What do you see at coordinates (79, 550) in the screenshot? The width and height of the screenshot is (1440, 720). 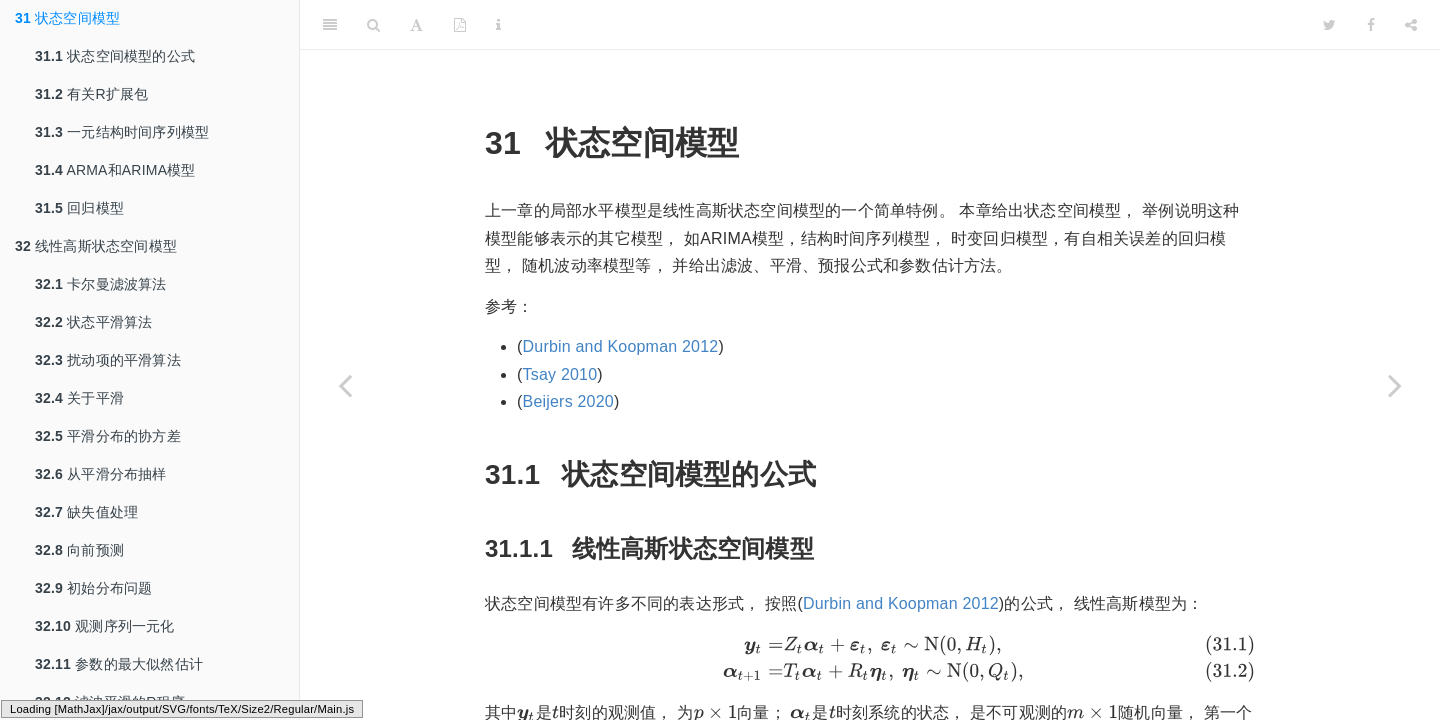 I see `向前预测` at bounding box center [79, 550].